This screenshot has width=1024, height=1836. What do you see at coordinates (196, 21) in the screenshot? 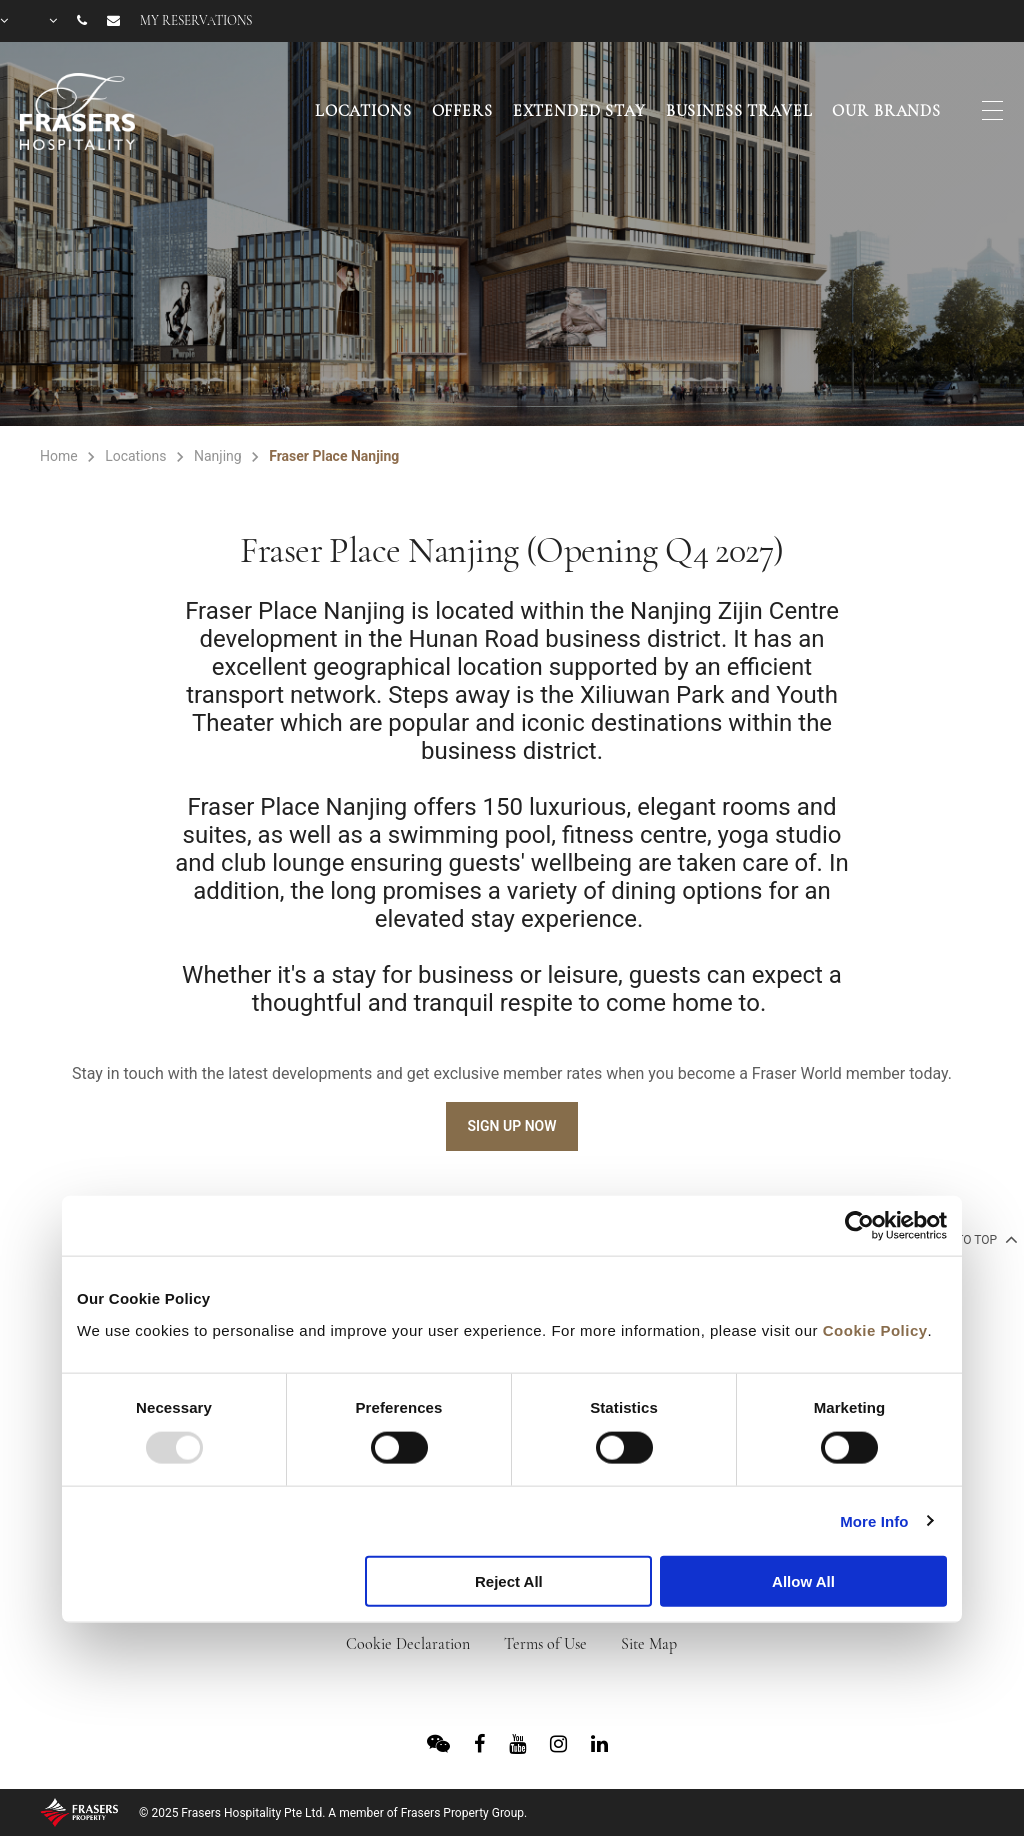
I see `My reservations` at bounding box center [196, 21].